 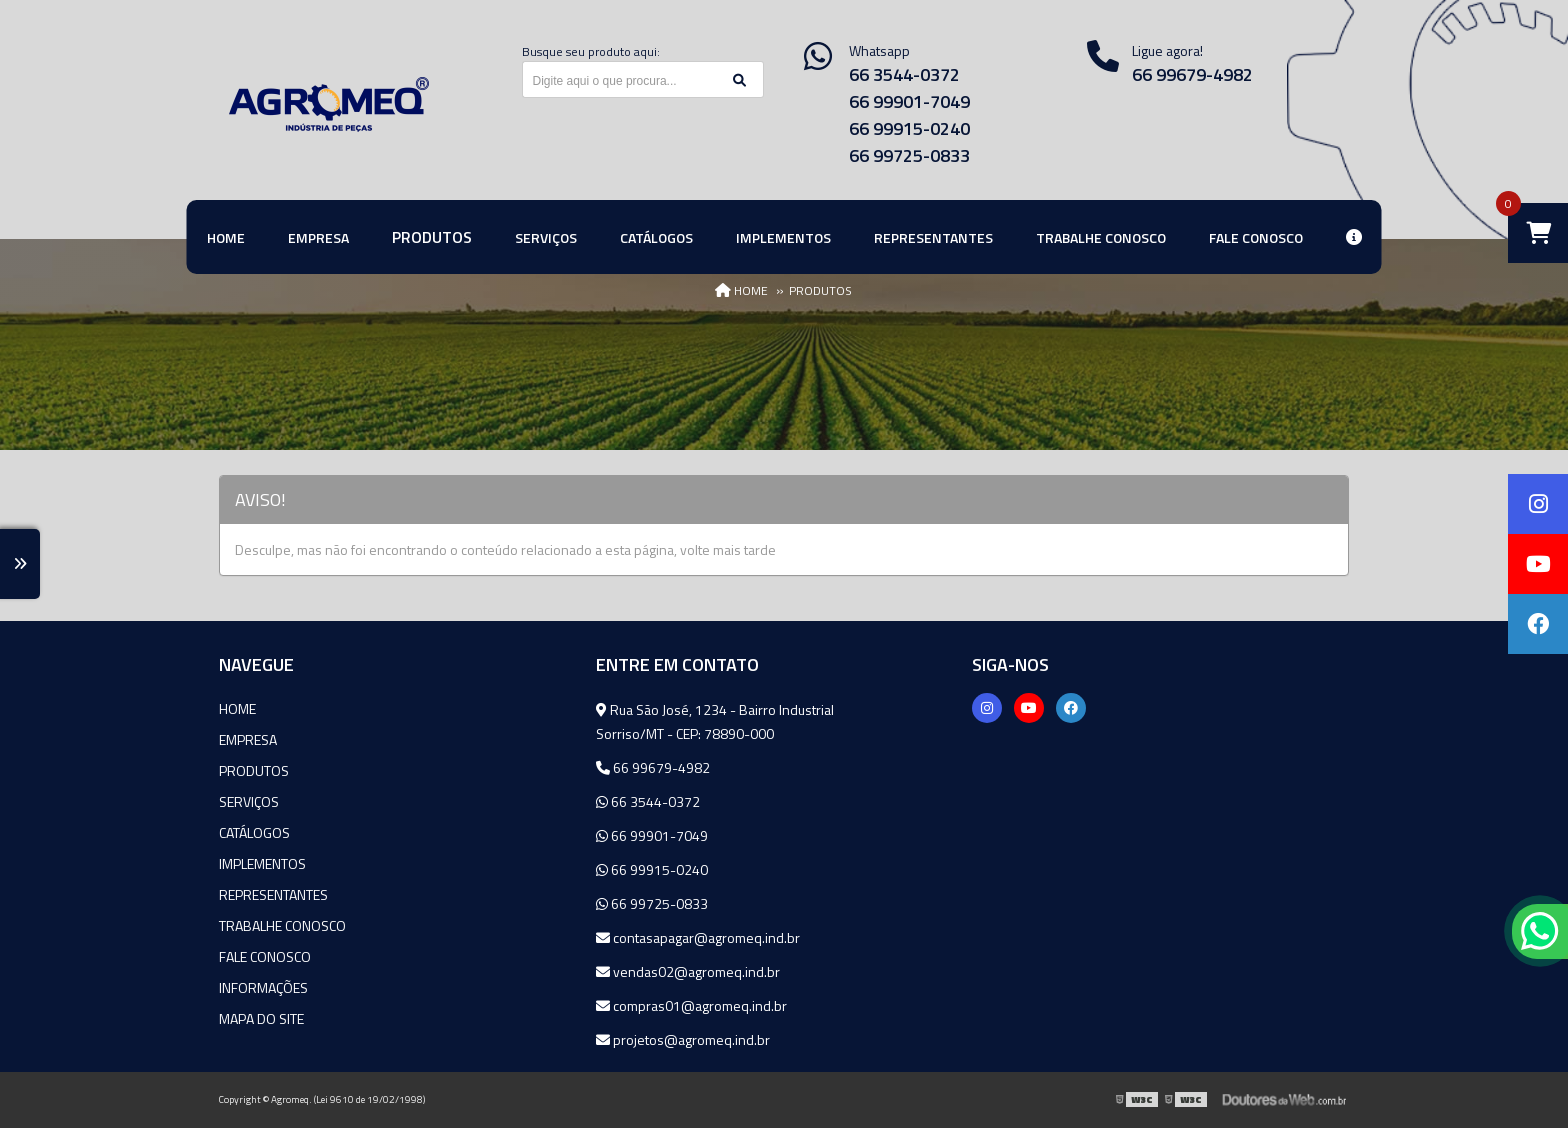 I want to click on Implementos, so click(x=262, y=863).